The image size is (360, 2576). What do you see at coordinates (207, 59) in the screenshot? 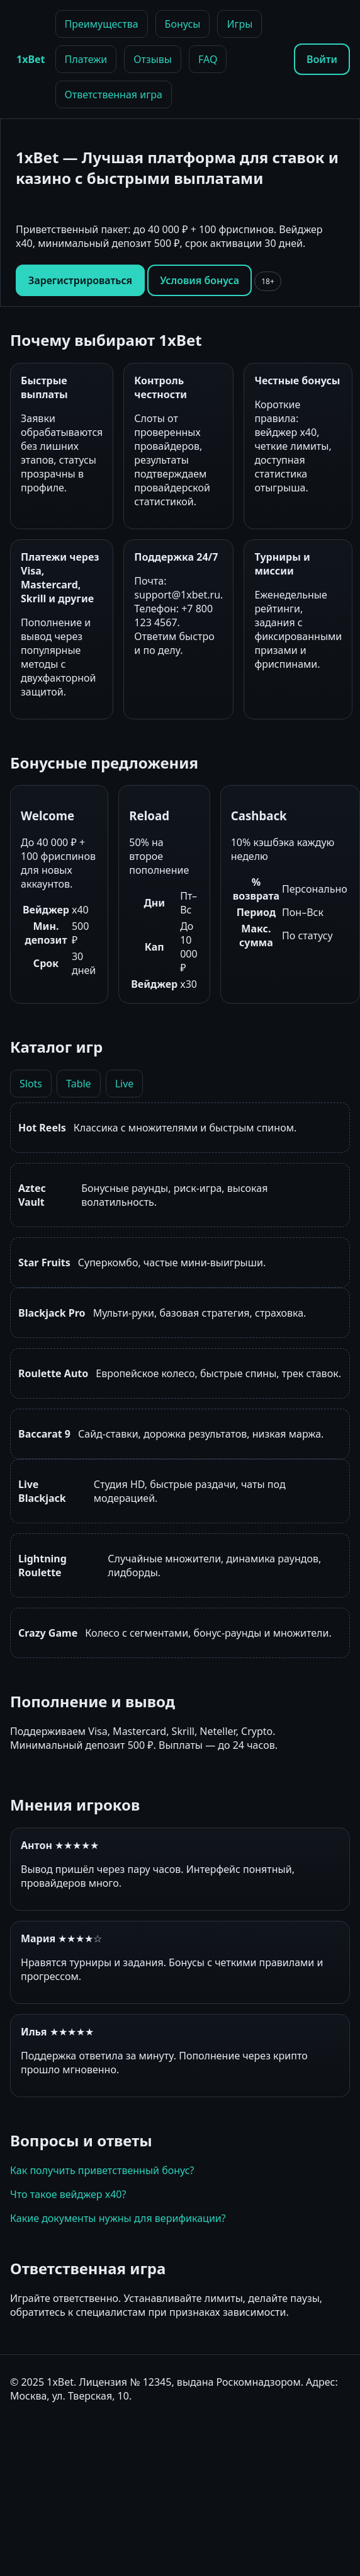
I see `FAQ` at bounding box center [207, 59].